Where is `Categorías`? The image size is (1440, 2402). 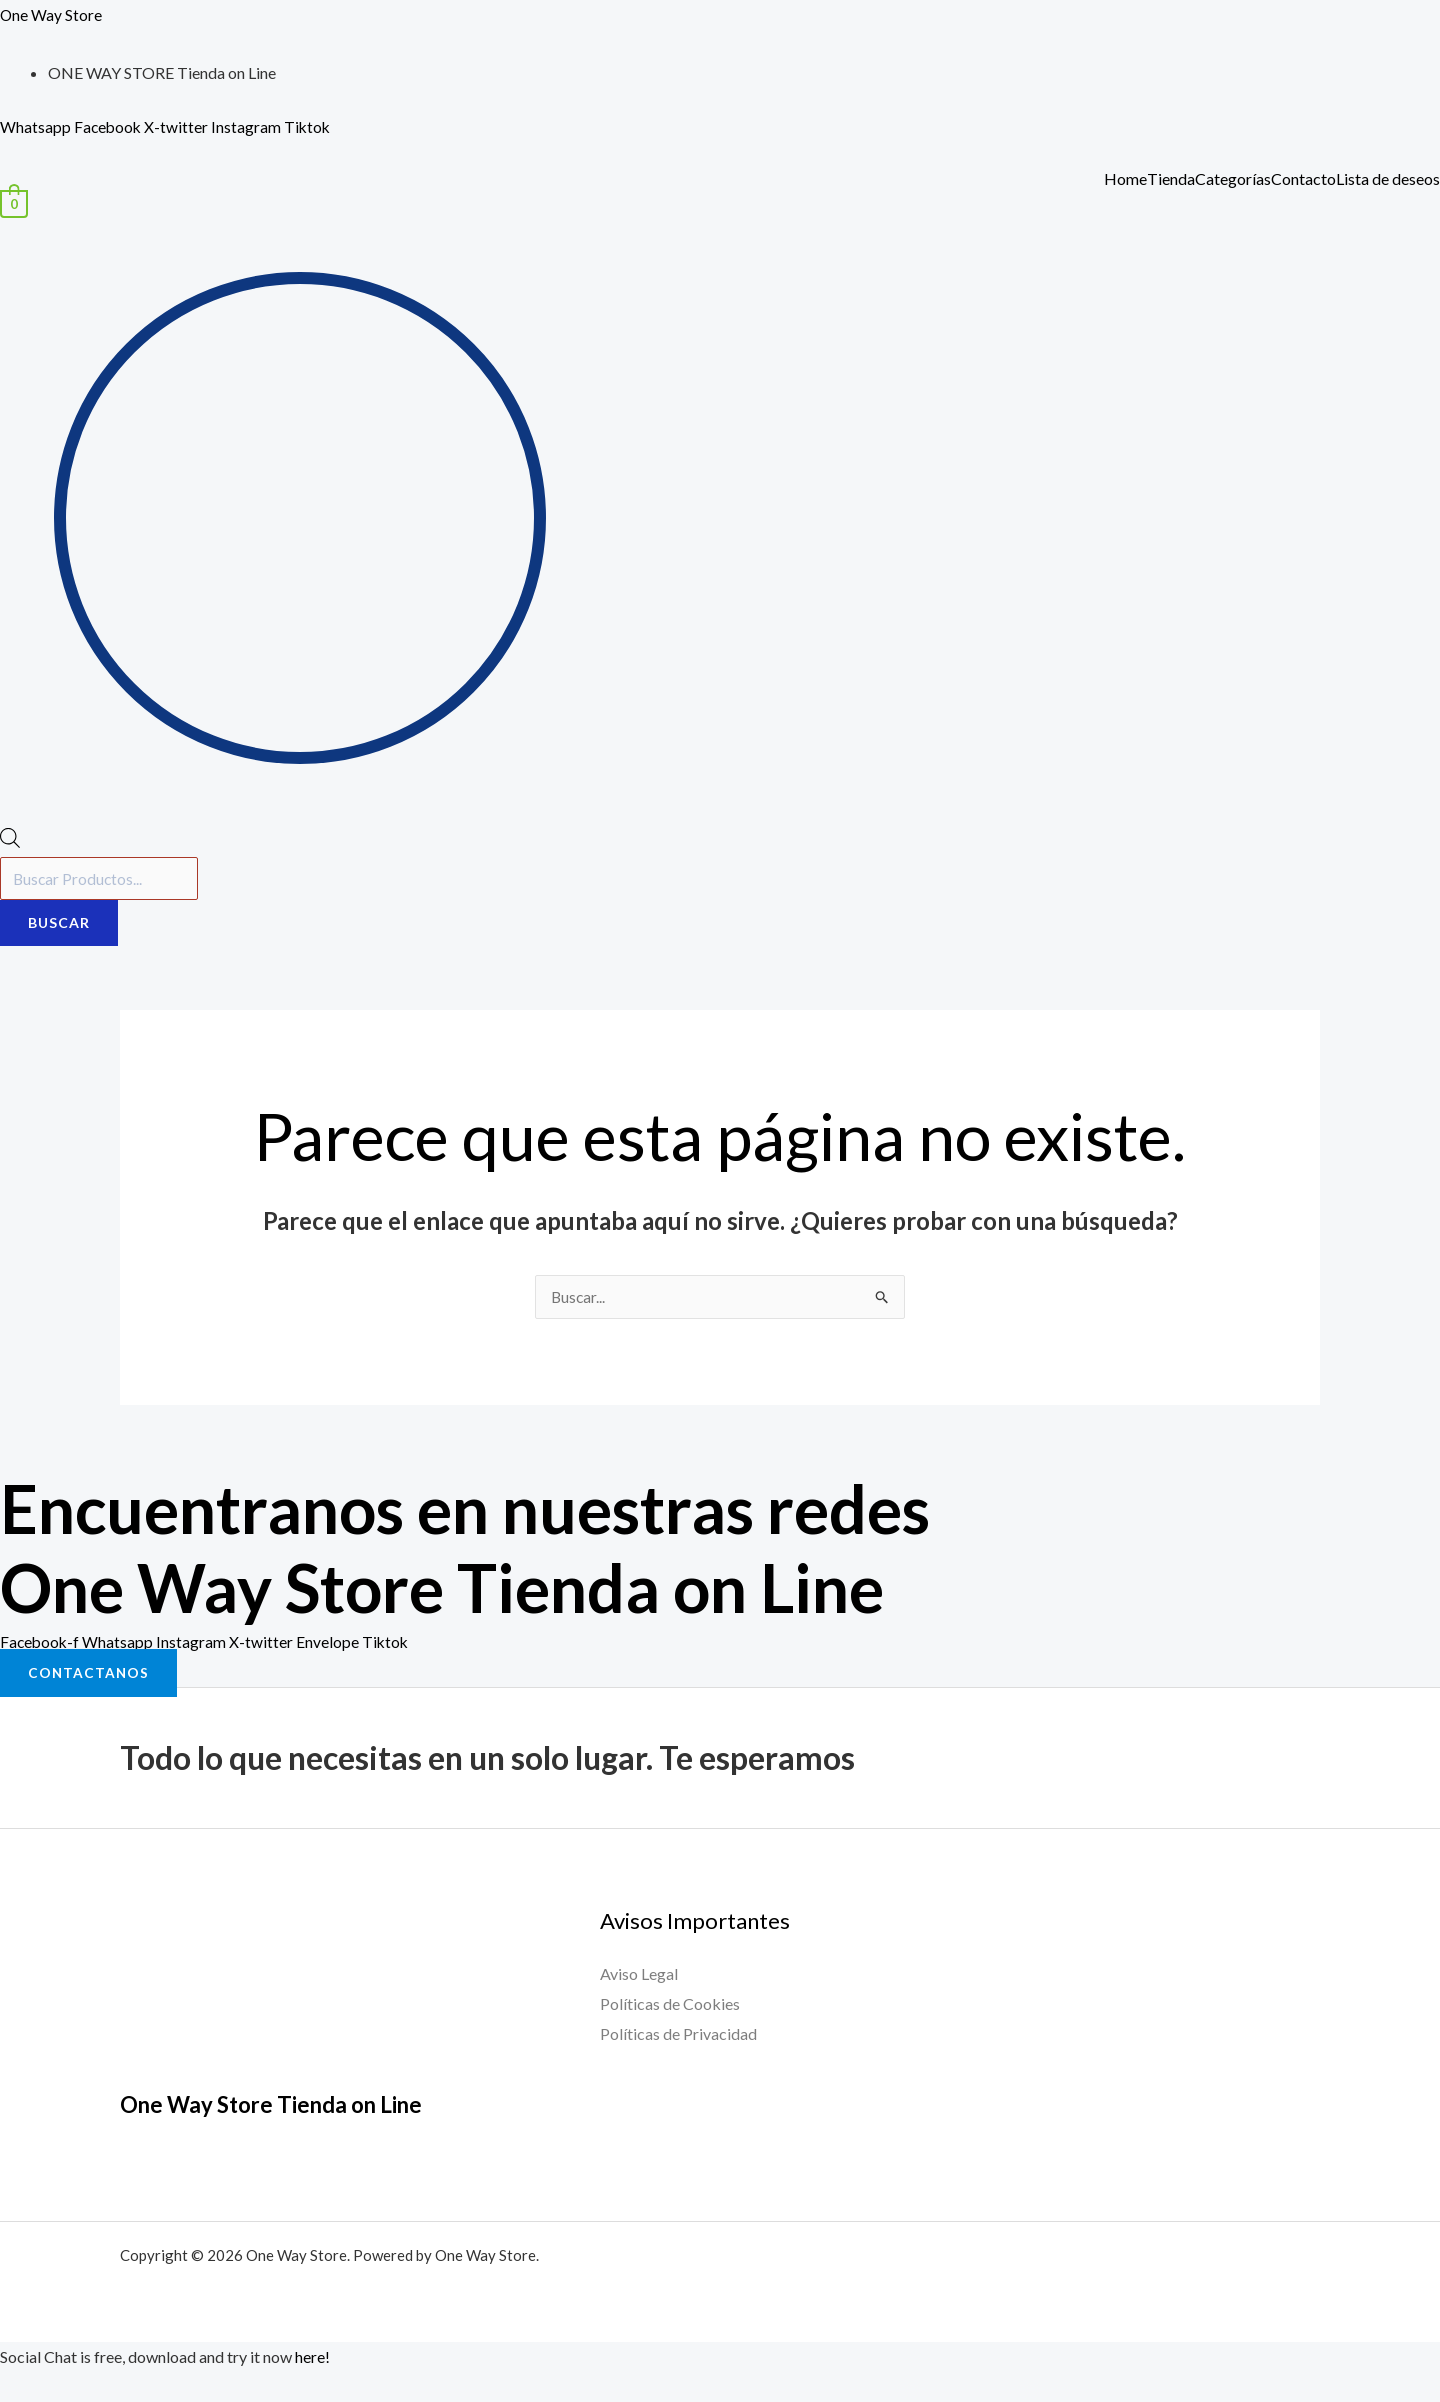
Categorías is located at coordinates (1233, 179).